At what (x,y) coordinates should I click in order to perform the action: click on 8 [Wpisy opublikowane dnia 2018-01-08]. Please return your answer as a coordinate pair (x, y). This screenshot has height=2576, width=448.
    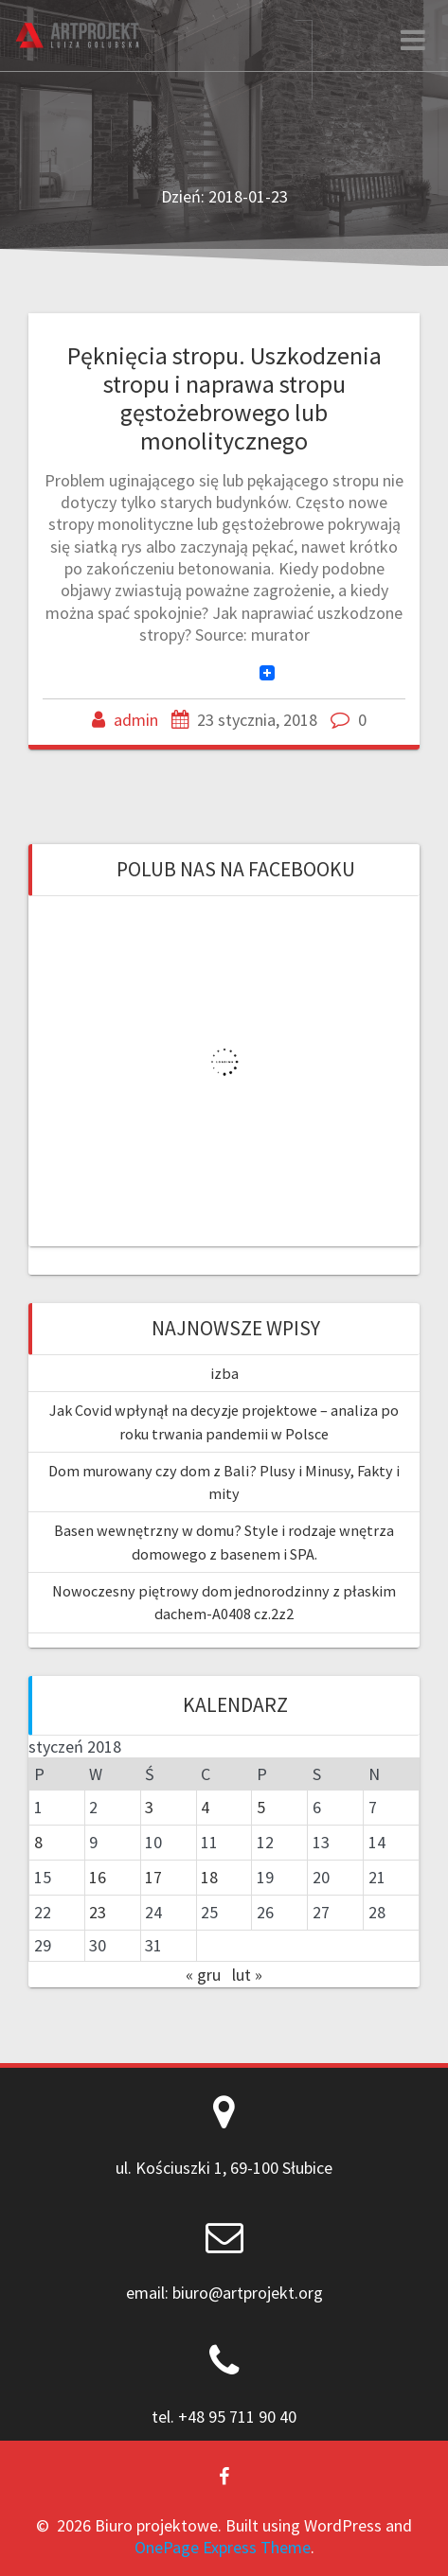
    Looking at the image, I should click on (38, 1842).